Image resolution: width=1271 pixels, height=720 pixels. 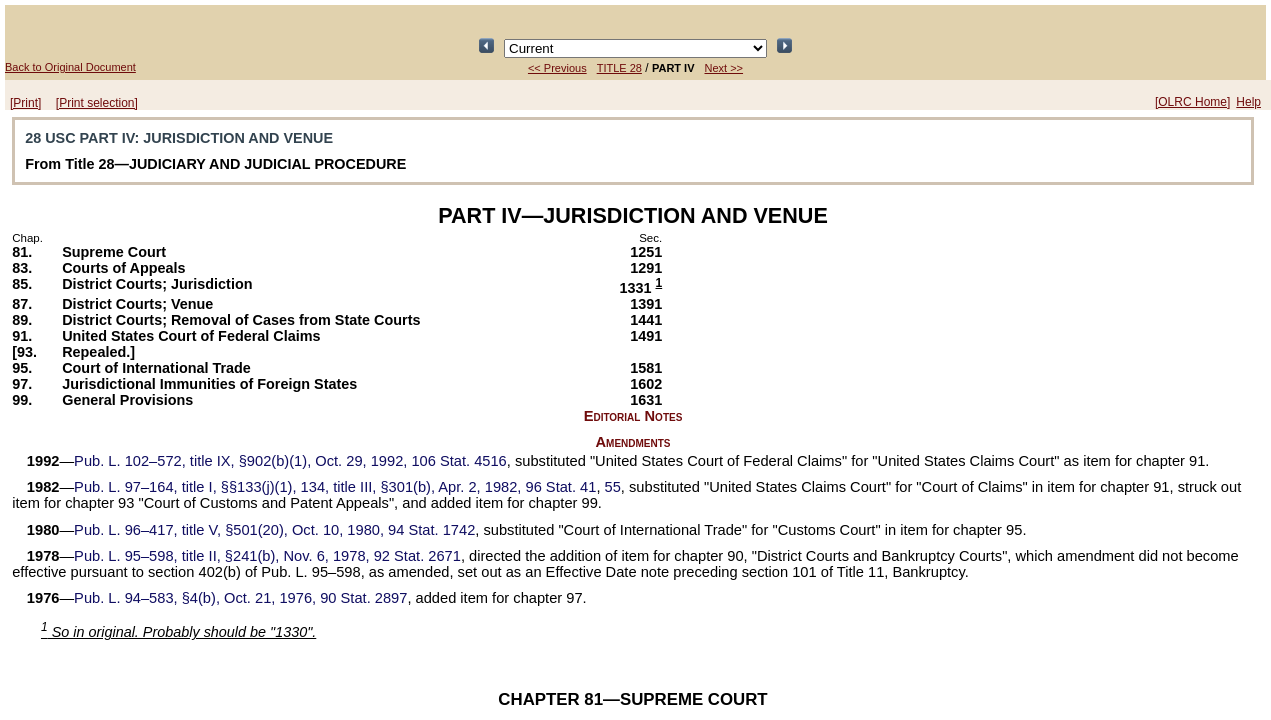 What do you see at coordinates (1248, 102) in the screenshot?
I see `Help` at bounding box center [1248, 102].